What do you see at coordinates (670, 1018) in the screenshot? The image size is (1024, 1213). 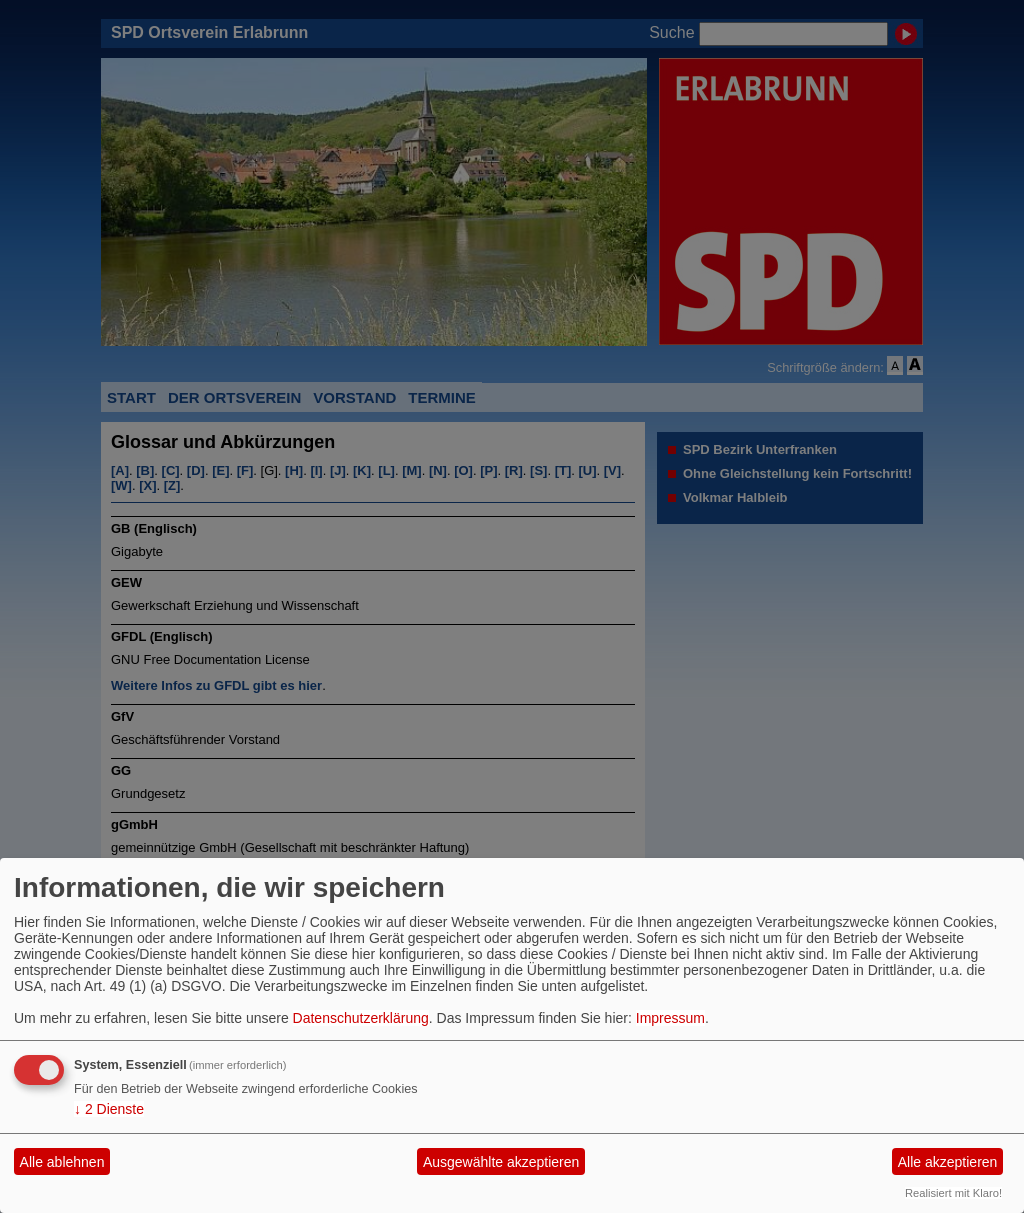 I see `Impressum` at bounding box center [670, 1018].